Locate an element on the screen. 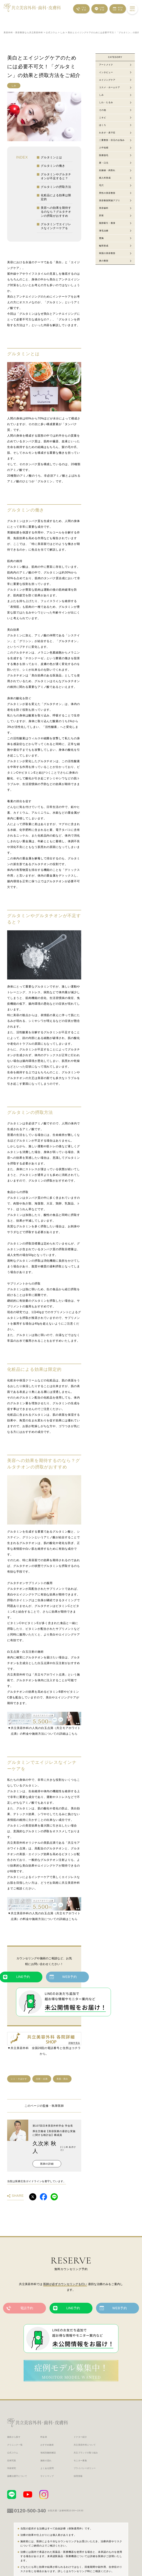  しわ・たるみ is located at coordinates (106, 102).